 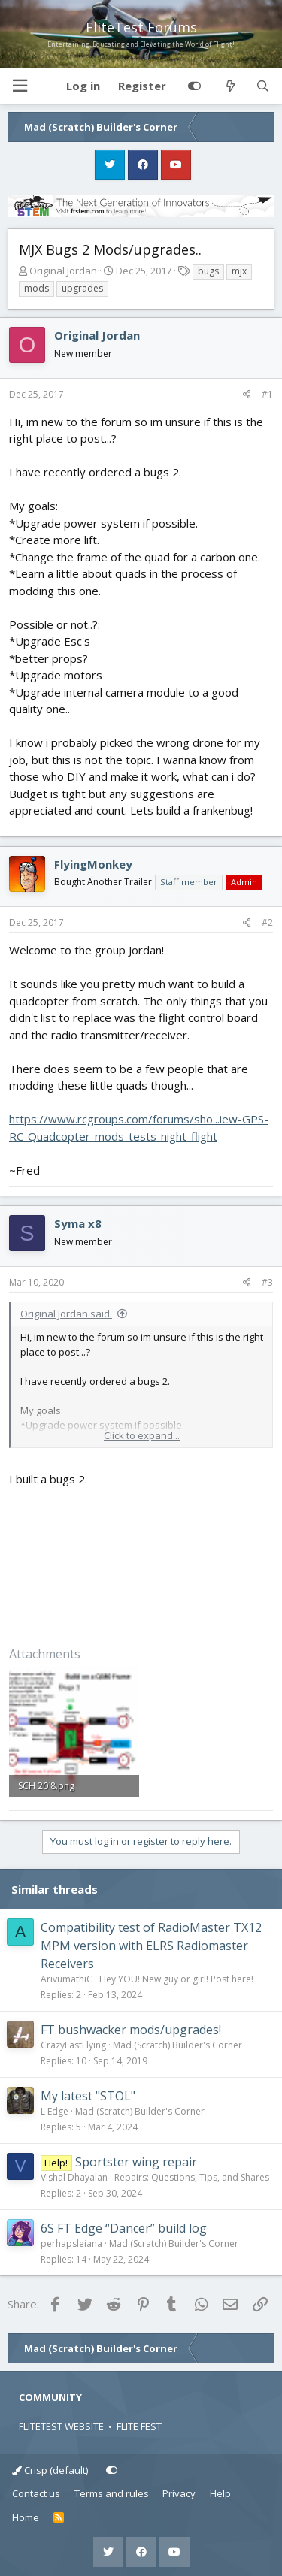 What do you see at coordinates (263, 86) in the screenshot?
I see `[Search]` at bounding box center [263, 86].